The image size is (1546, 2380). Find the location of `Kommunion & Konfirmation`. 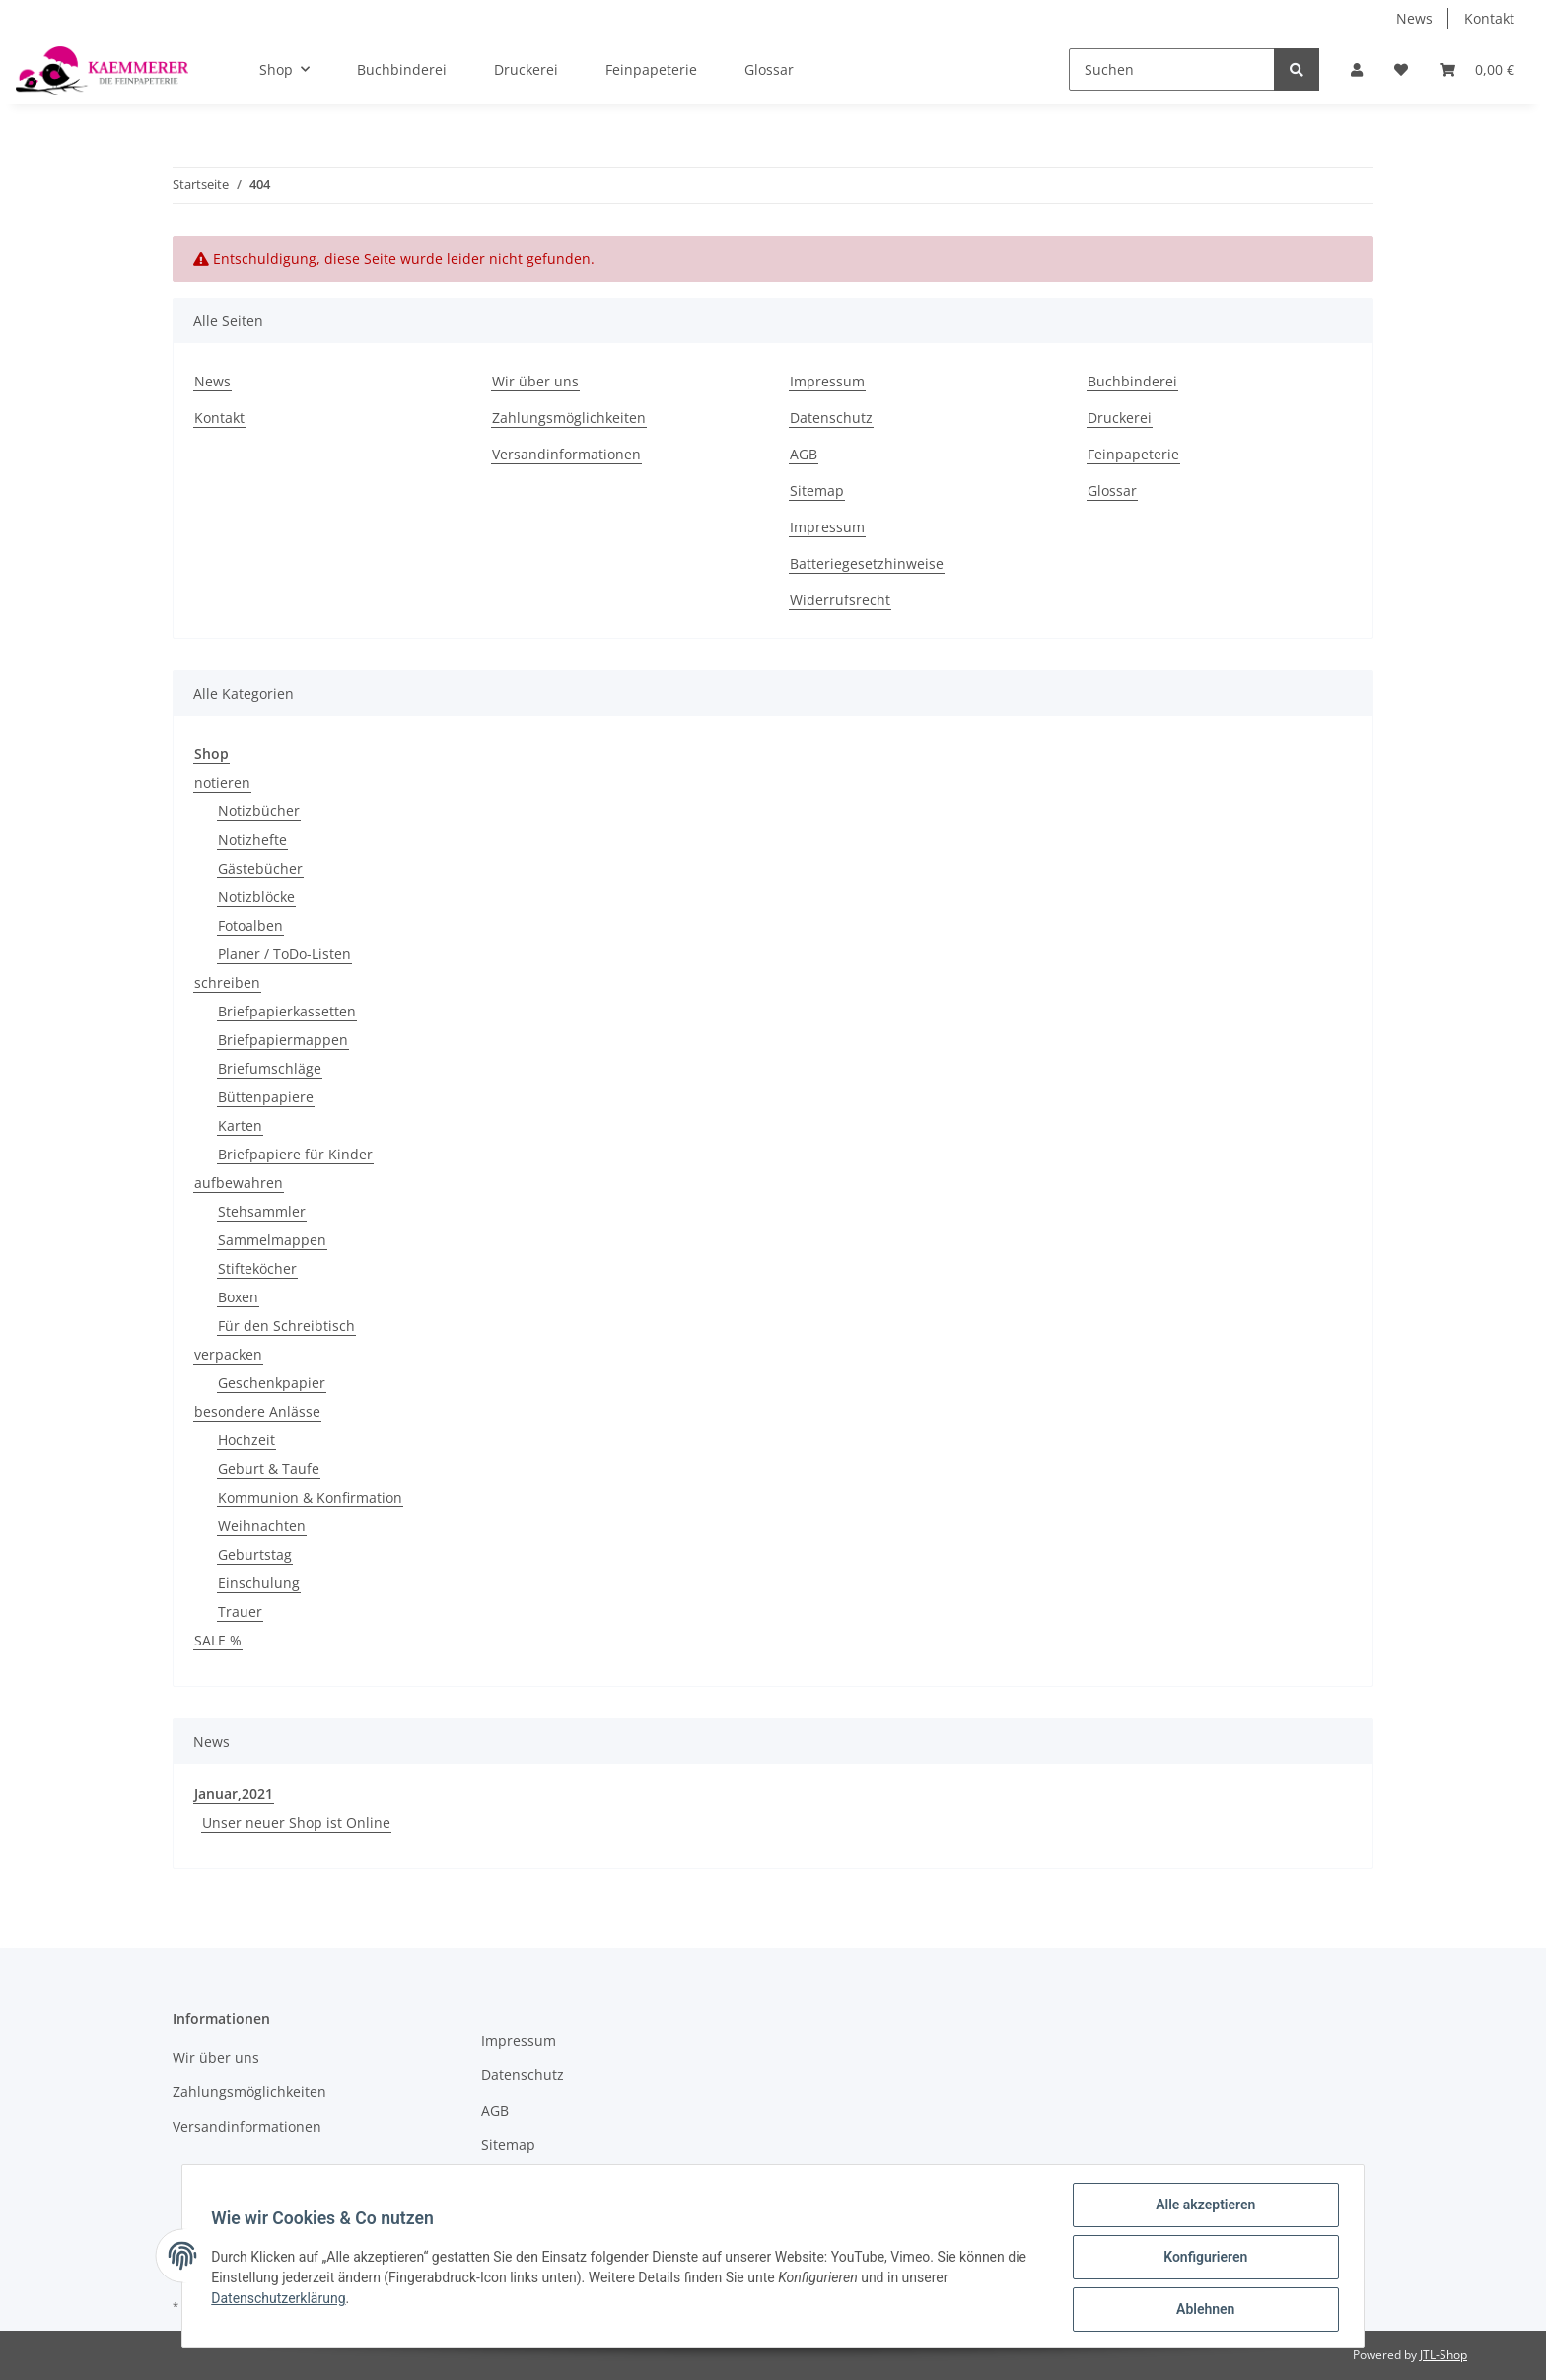

Kommunion & Konfirmation is located at coordinates (310, 1497).